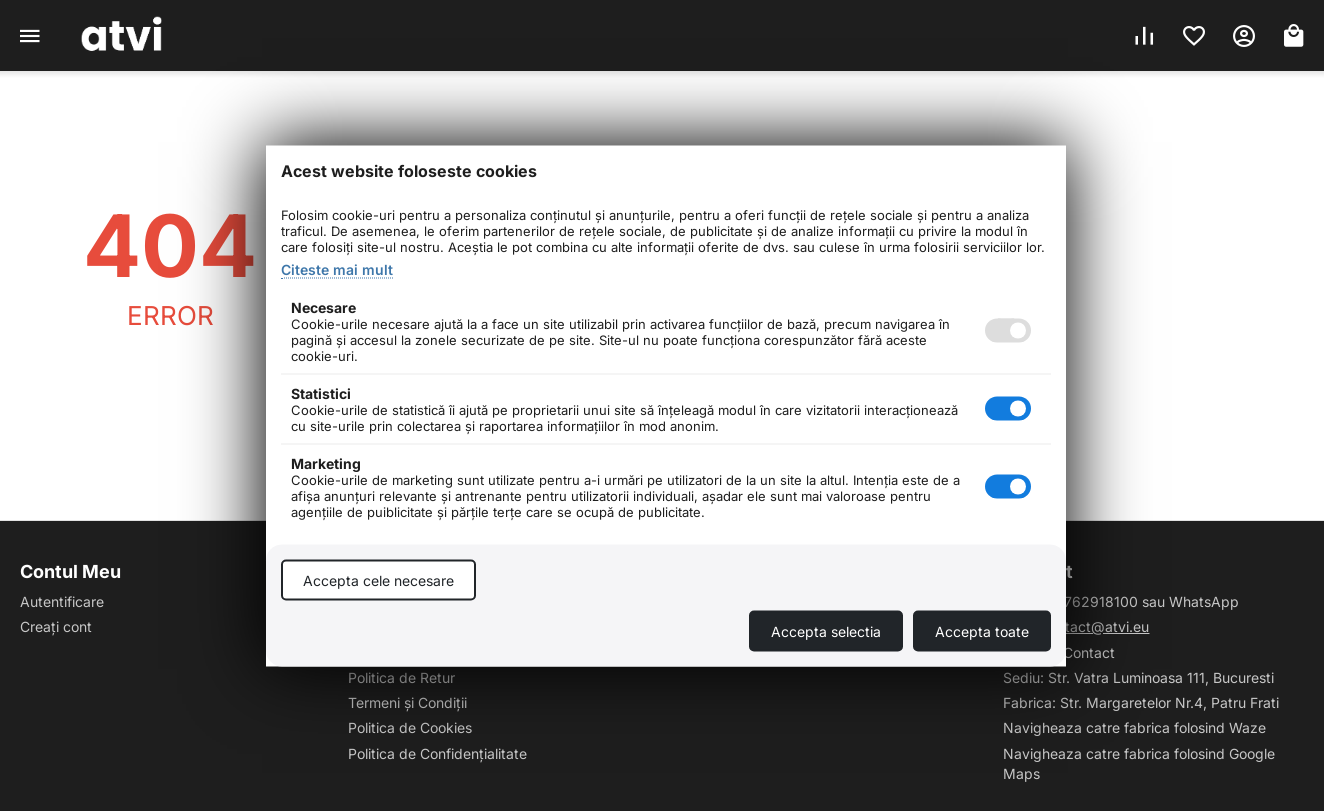 This screenshot has width=1332, height=811. Describe the element at coordinates (378, 579) in the screenshot. I see `Accepta cele necesare` at that location.